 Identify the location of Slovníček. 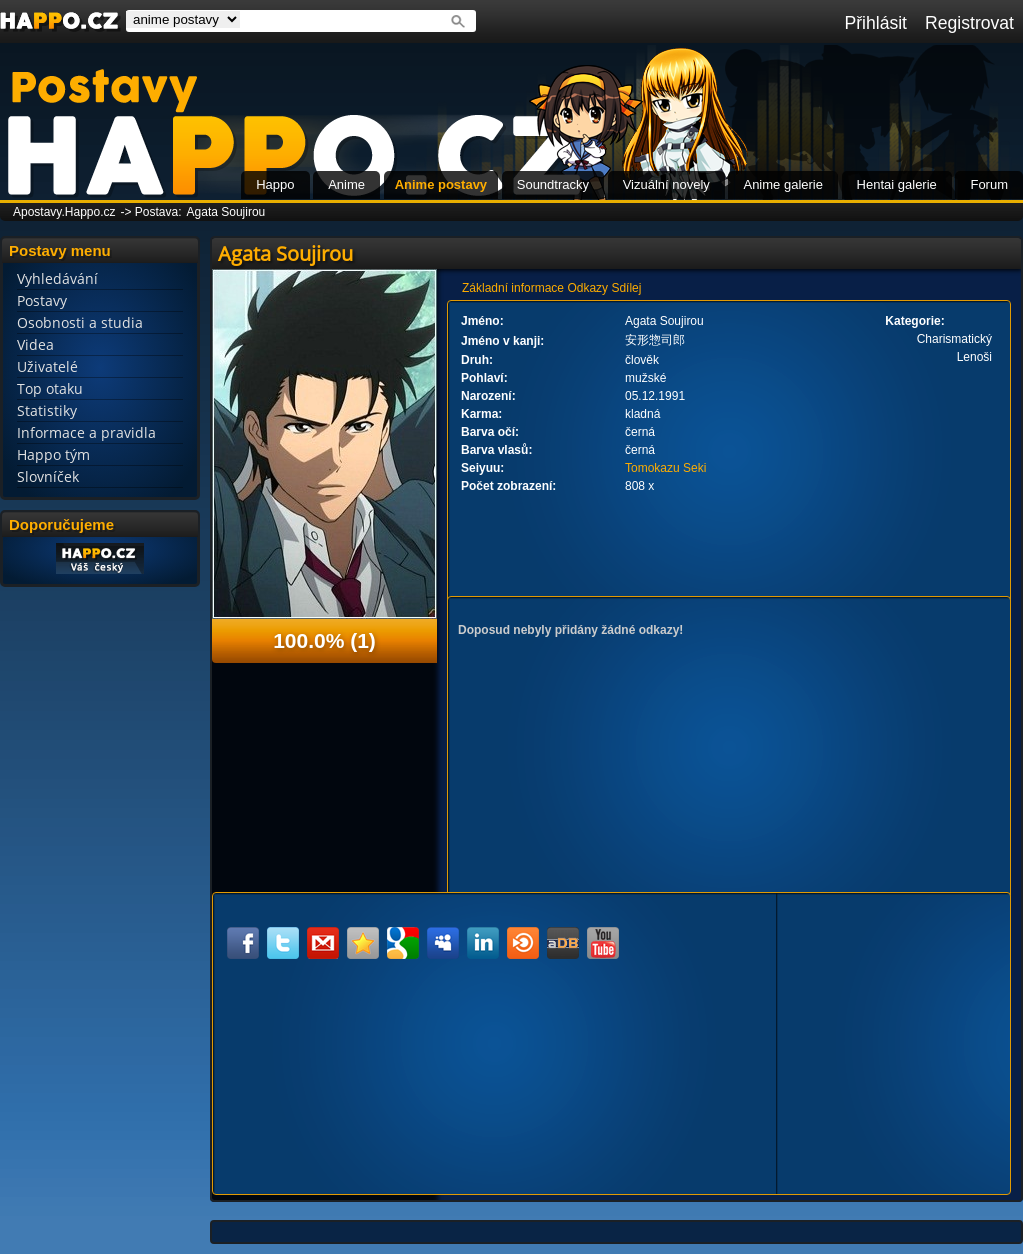
(48, 476).